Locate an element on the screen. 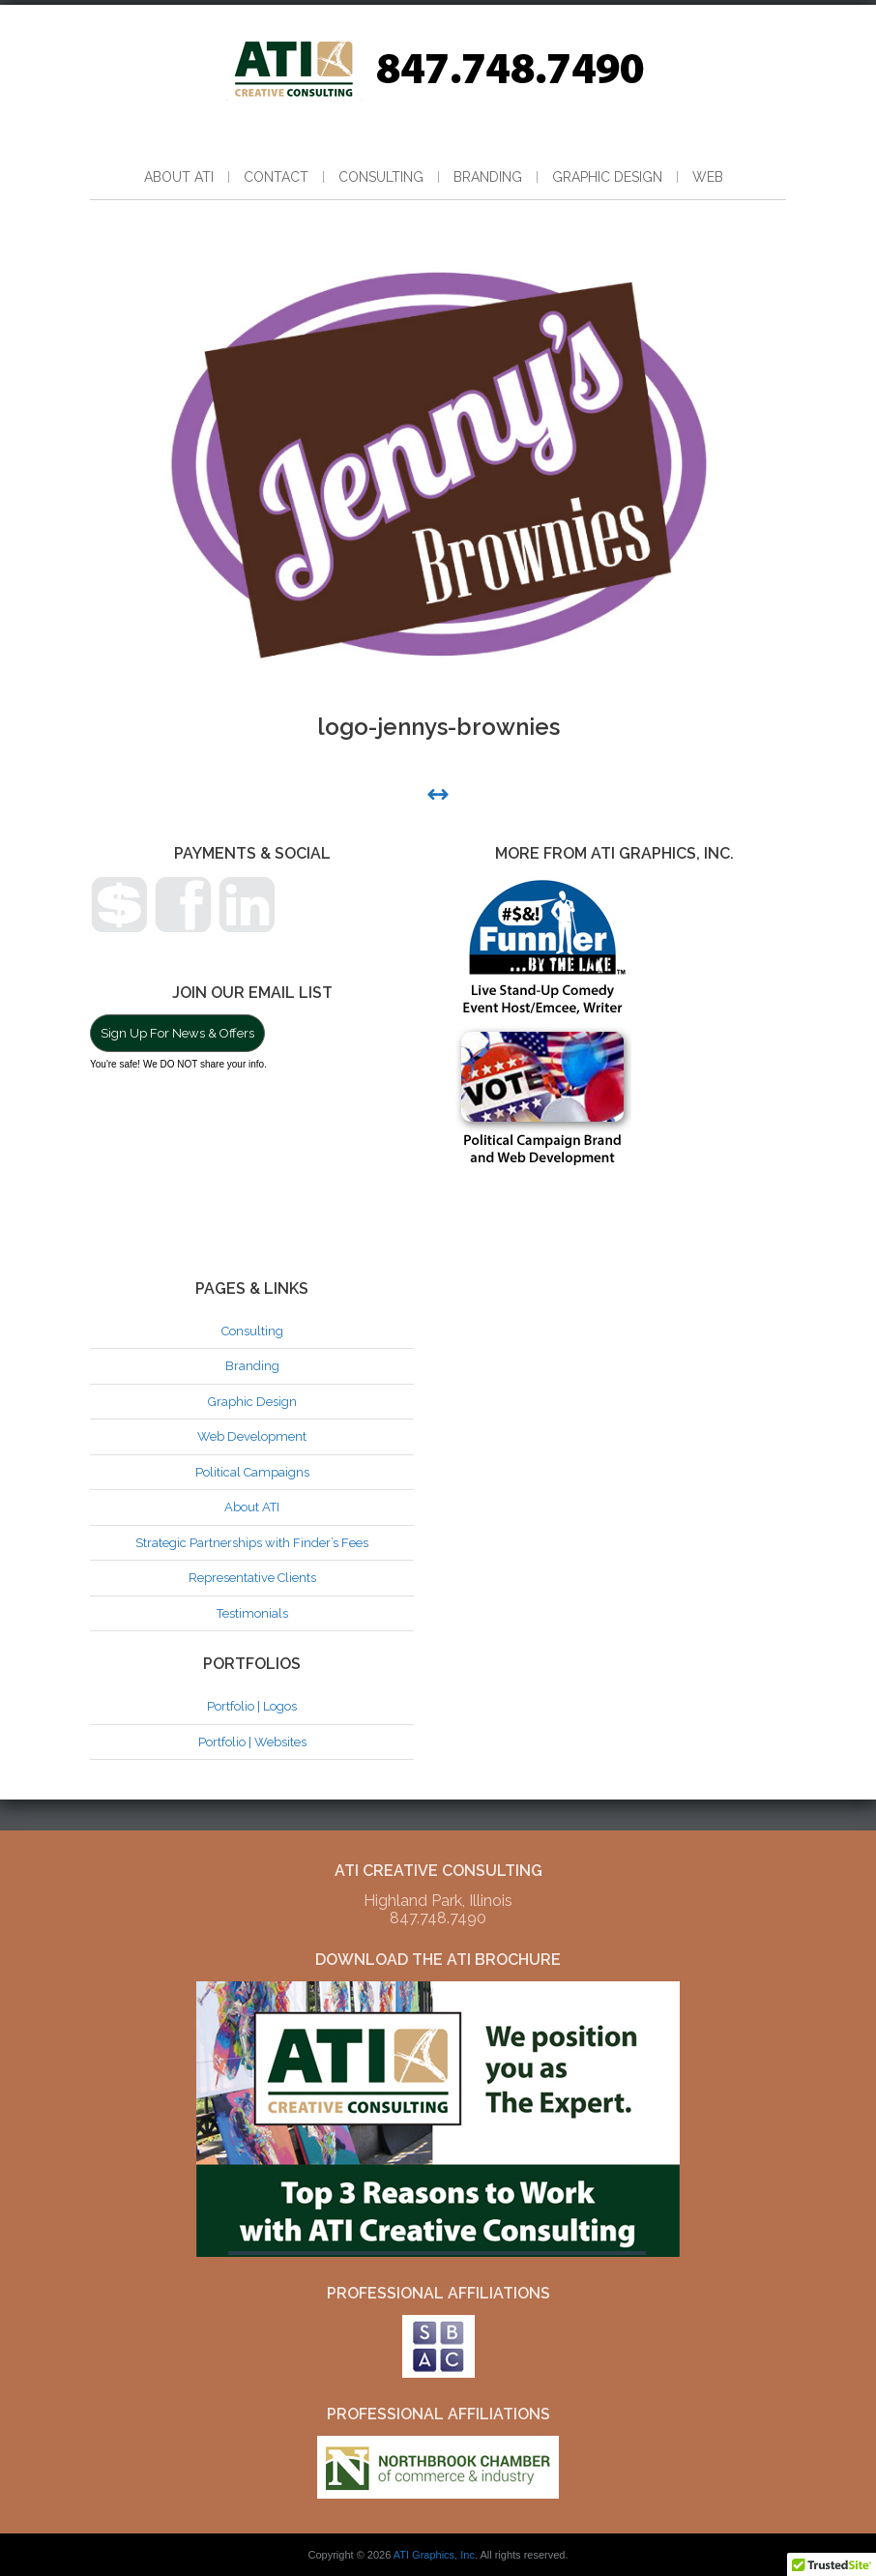 This screenshot has width=876, height=2576. Representative Clients is located at coordinates (252, 1577).